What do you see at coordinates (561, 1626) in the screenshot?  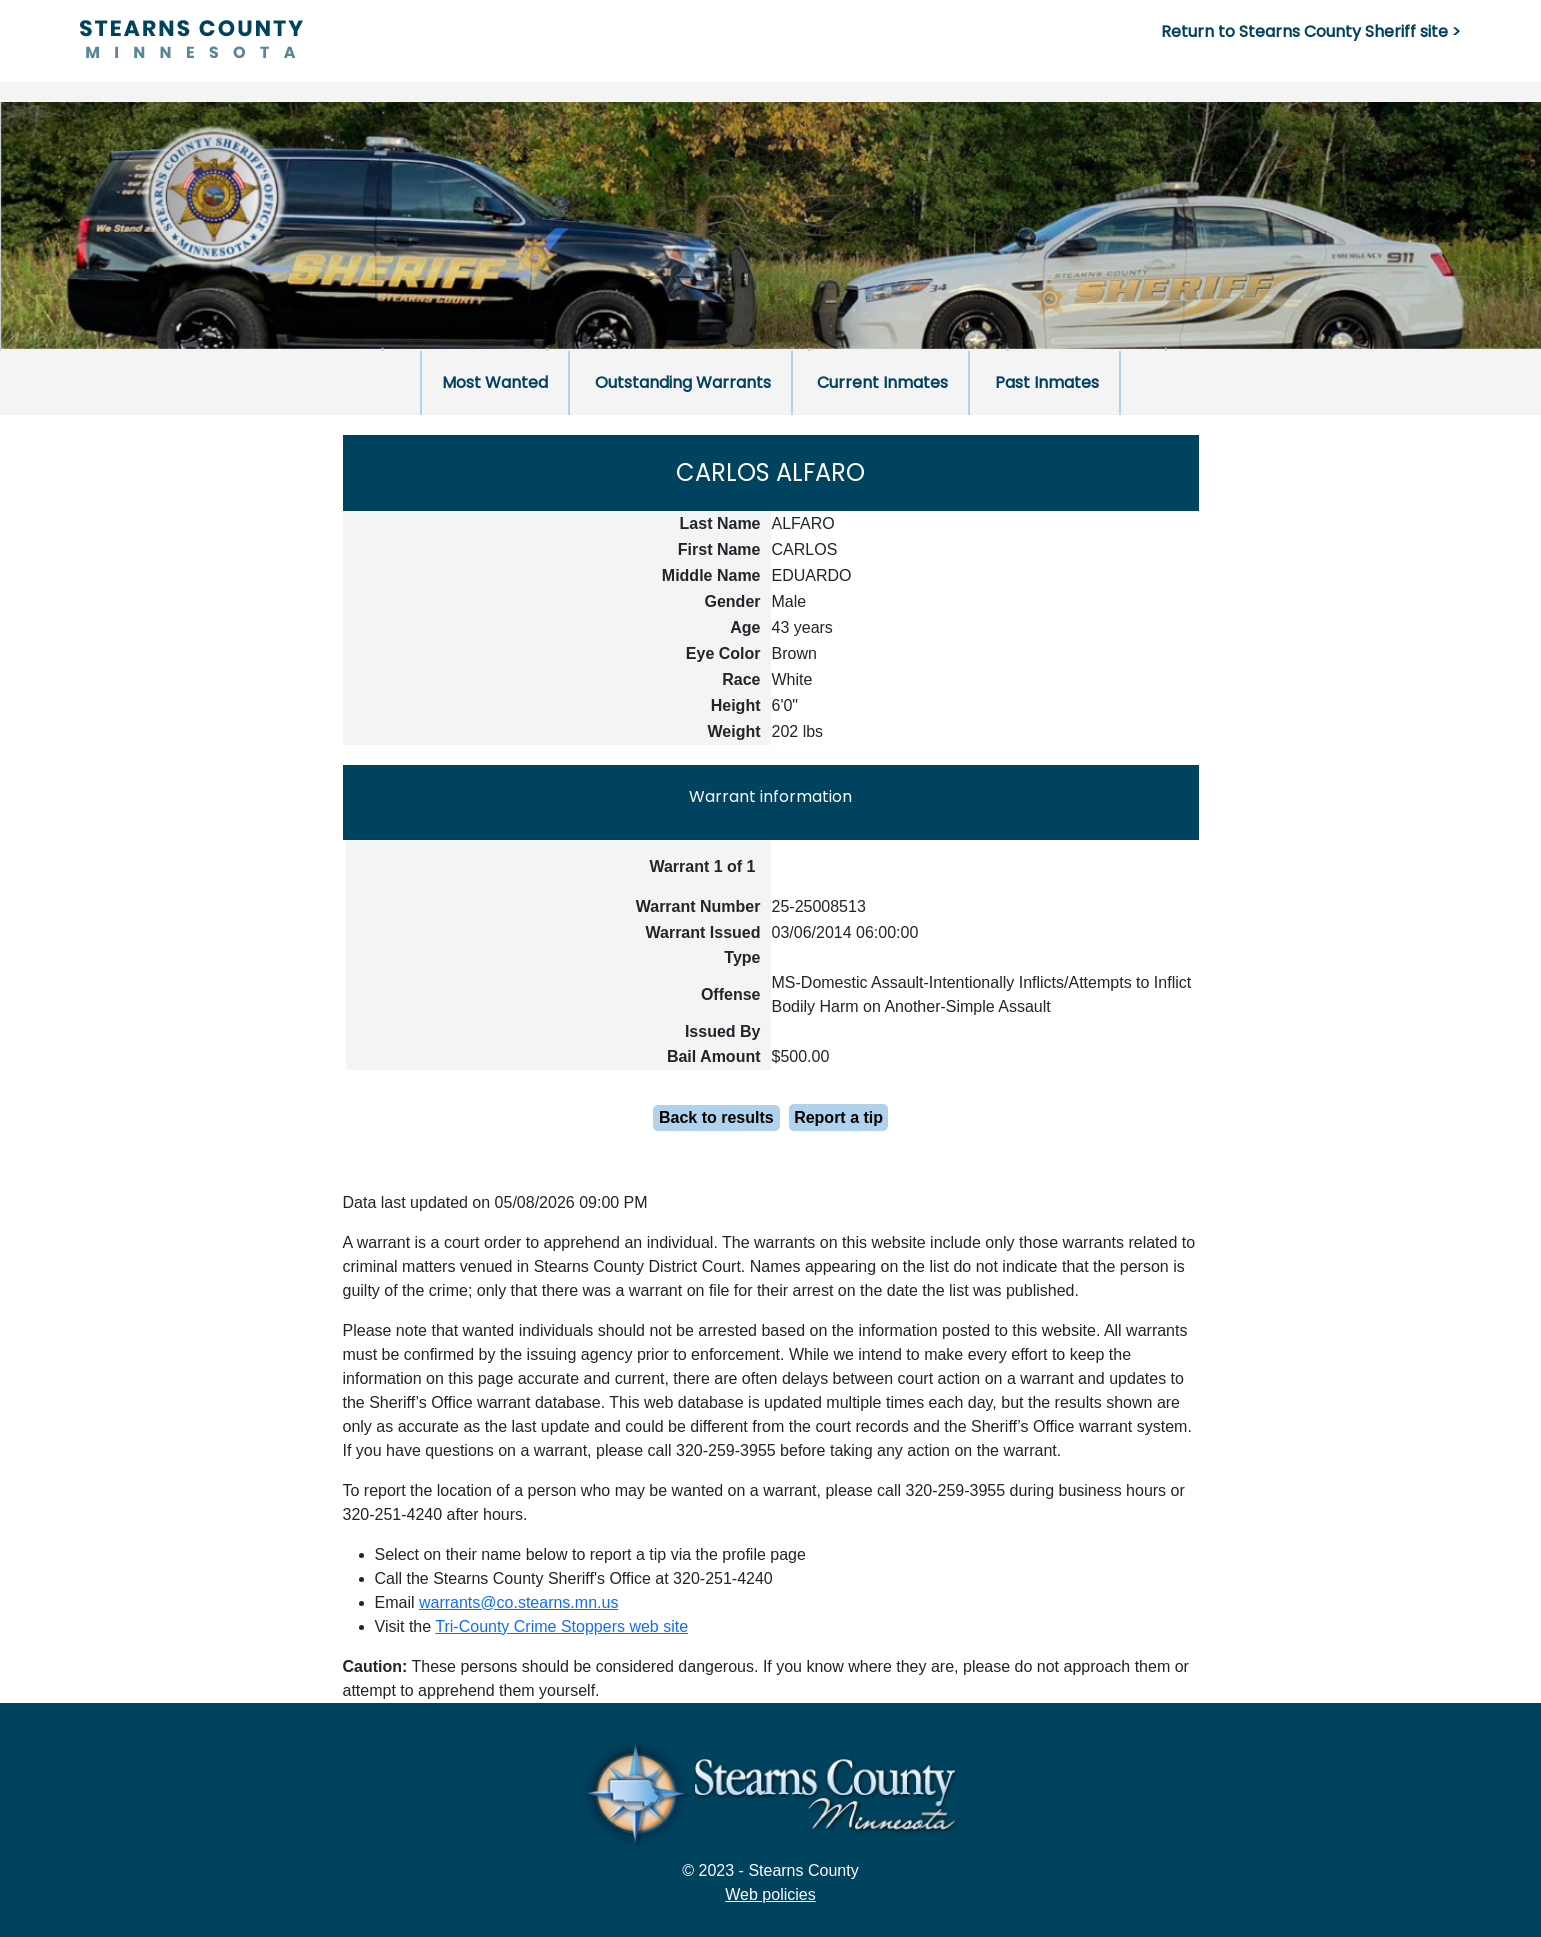 I see `Tri-County Crime Stoppers web site` at bounding box center [561, 1626].